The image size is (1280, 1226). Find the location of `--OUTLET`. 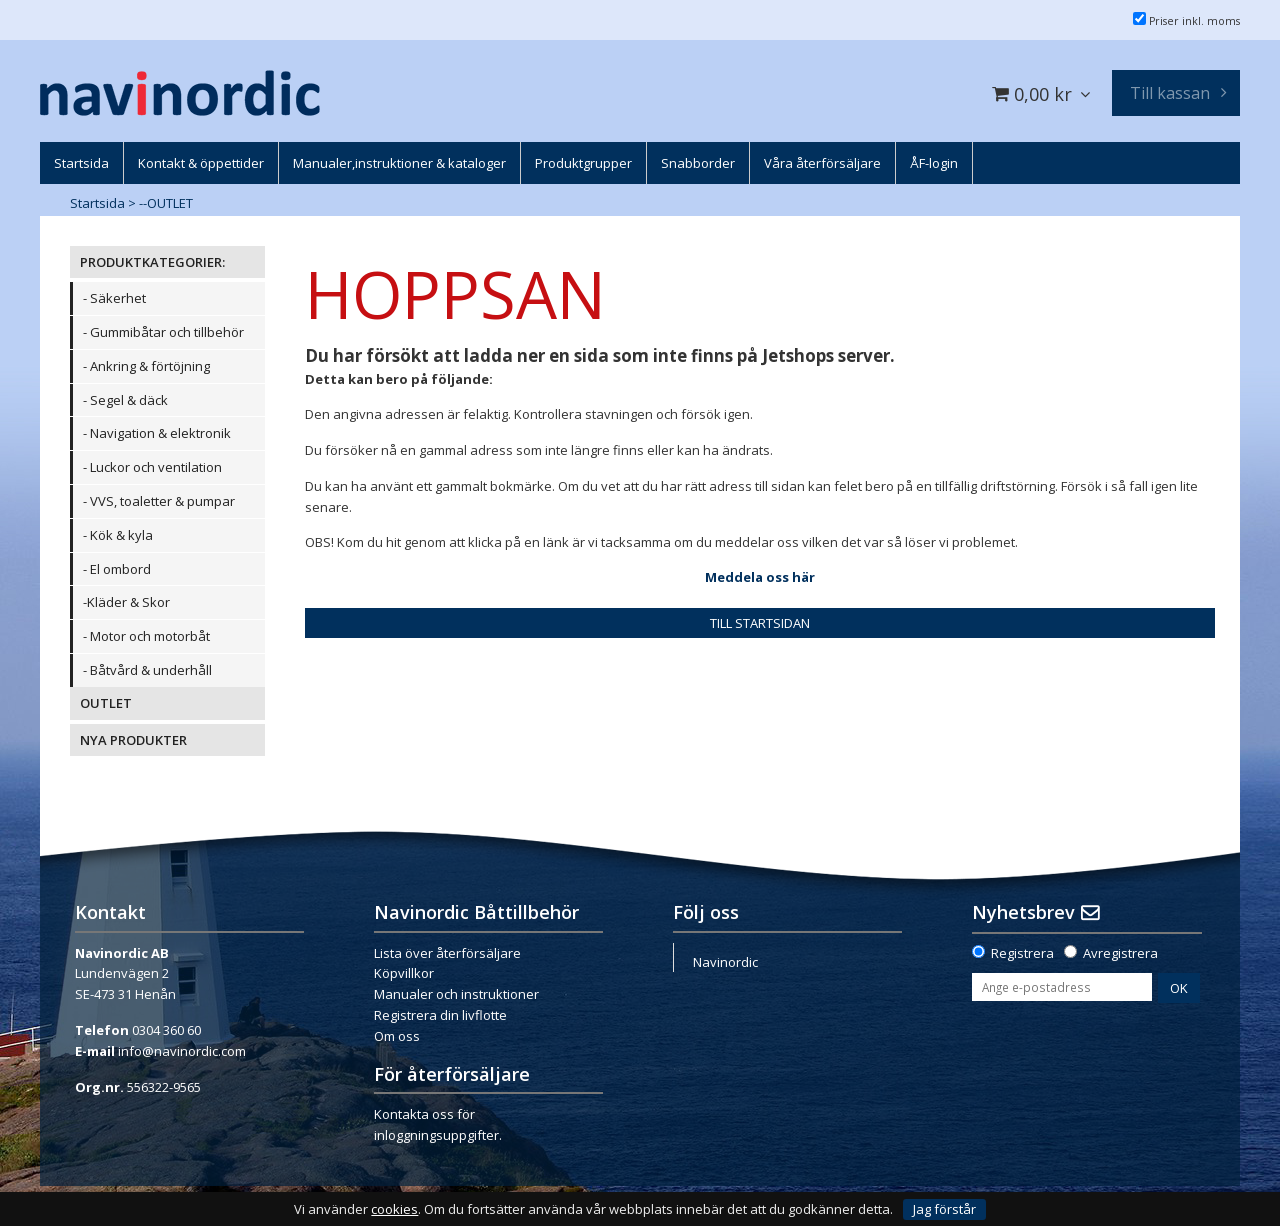

--OUTLET is located at coordinates (166, 203).